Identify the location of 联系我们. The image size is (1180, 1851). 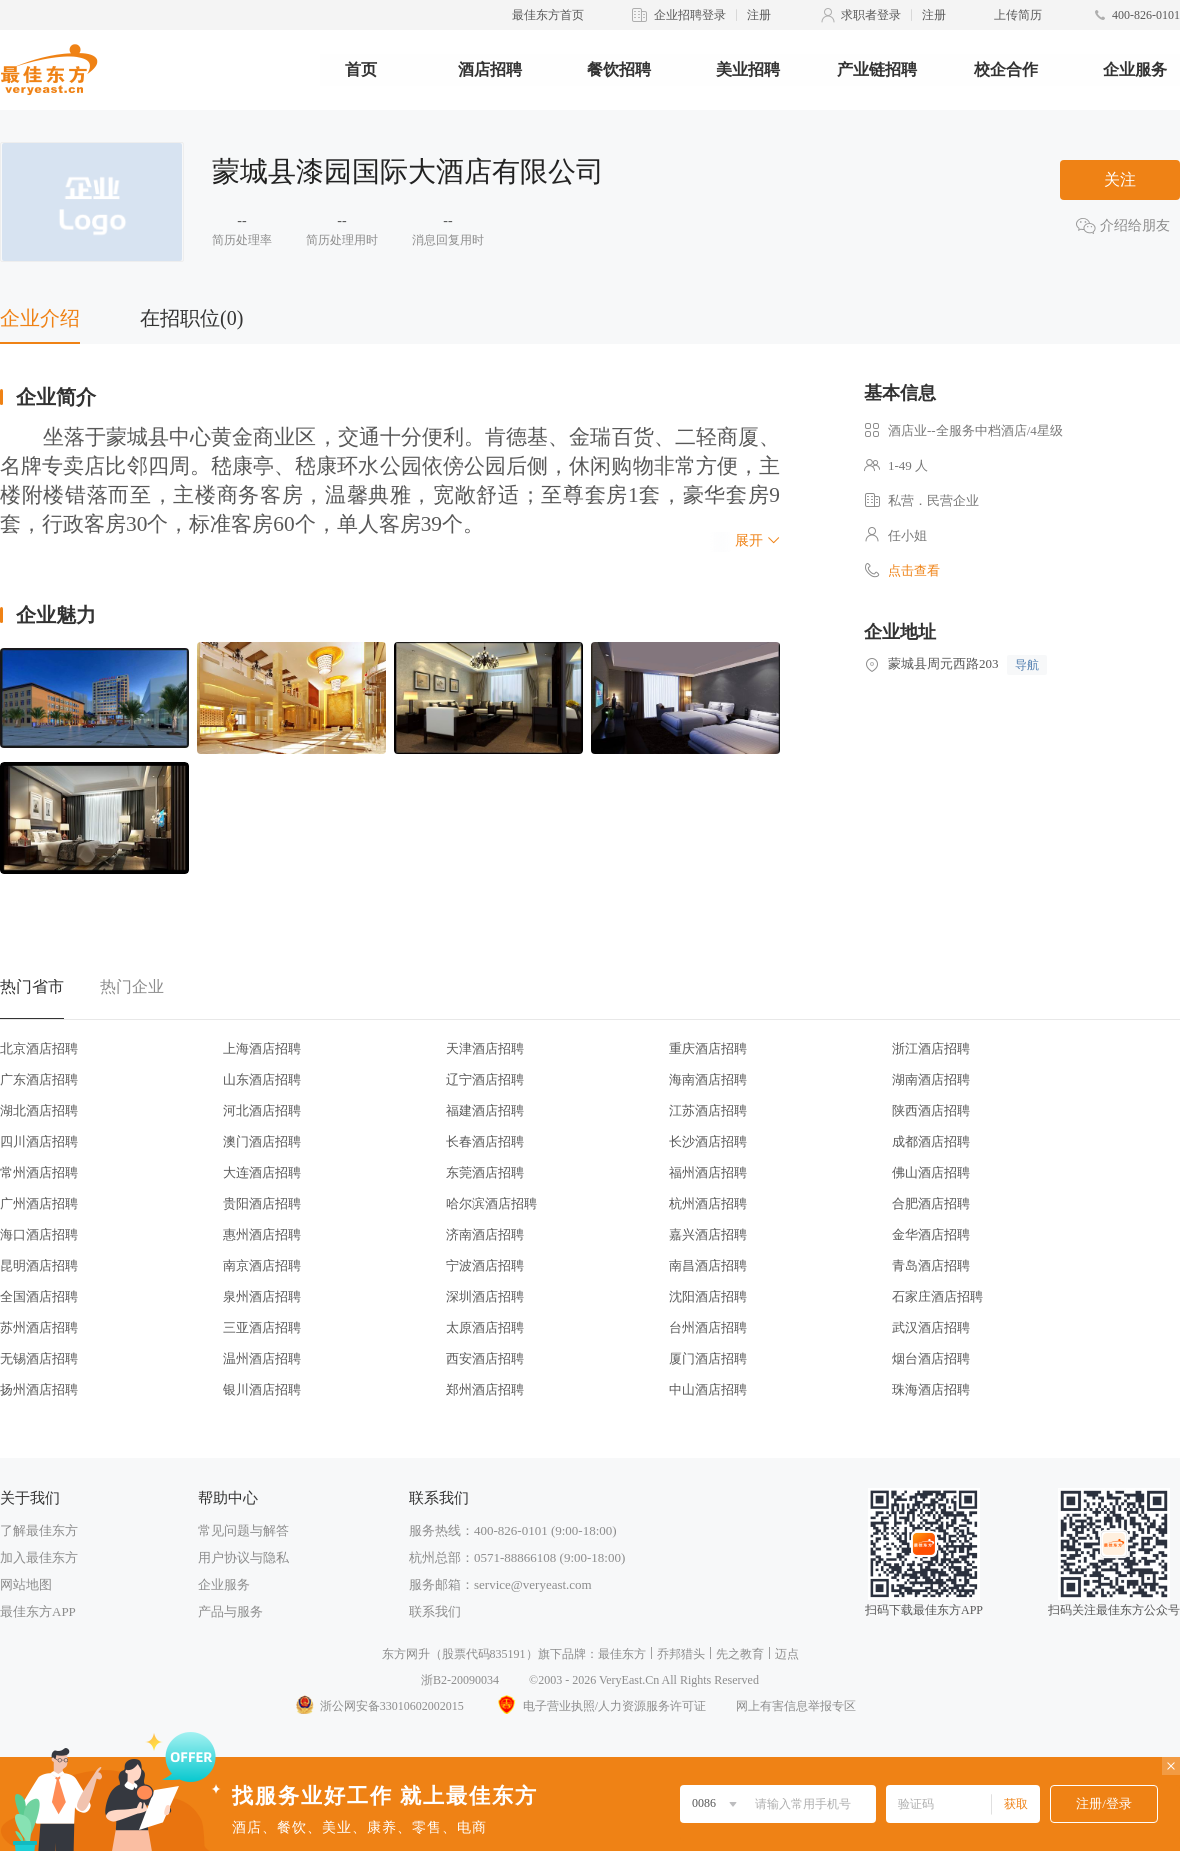
(435, 1611).